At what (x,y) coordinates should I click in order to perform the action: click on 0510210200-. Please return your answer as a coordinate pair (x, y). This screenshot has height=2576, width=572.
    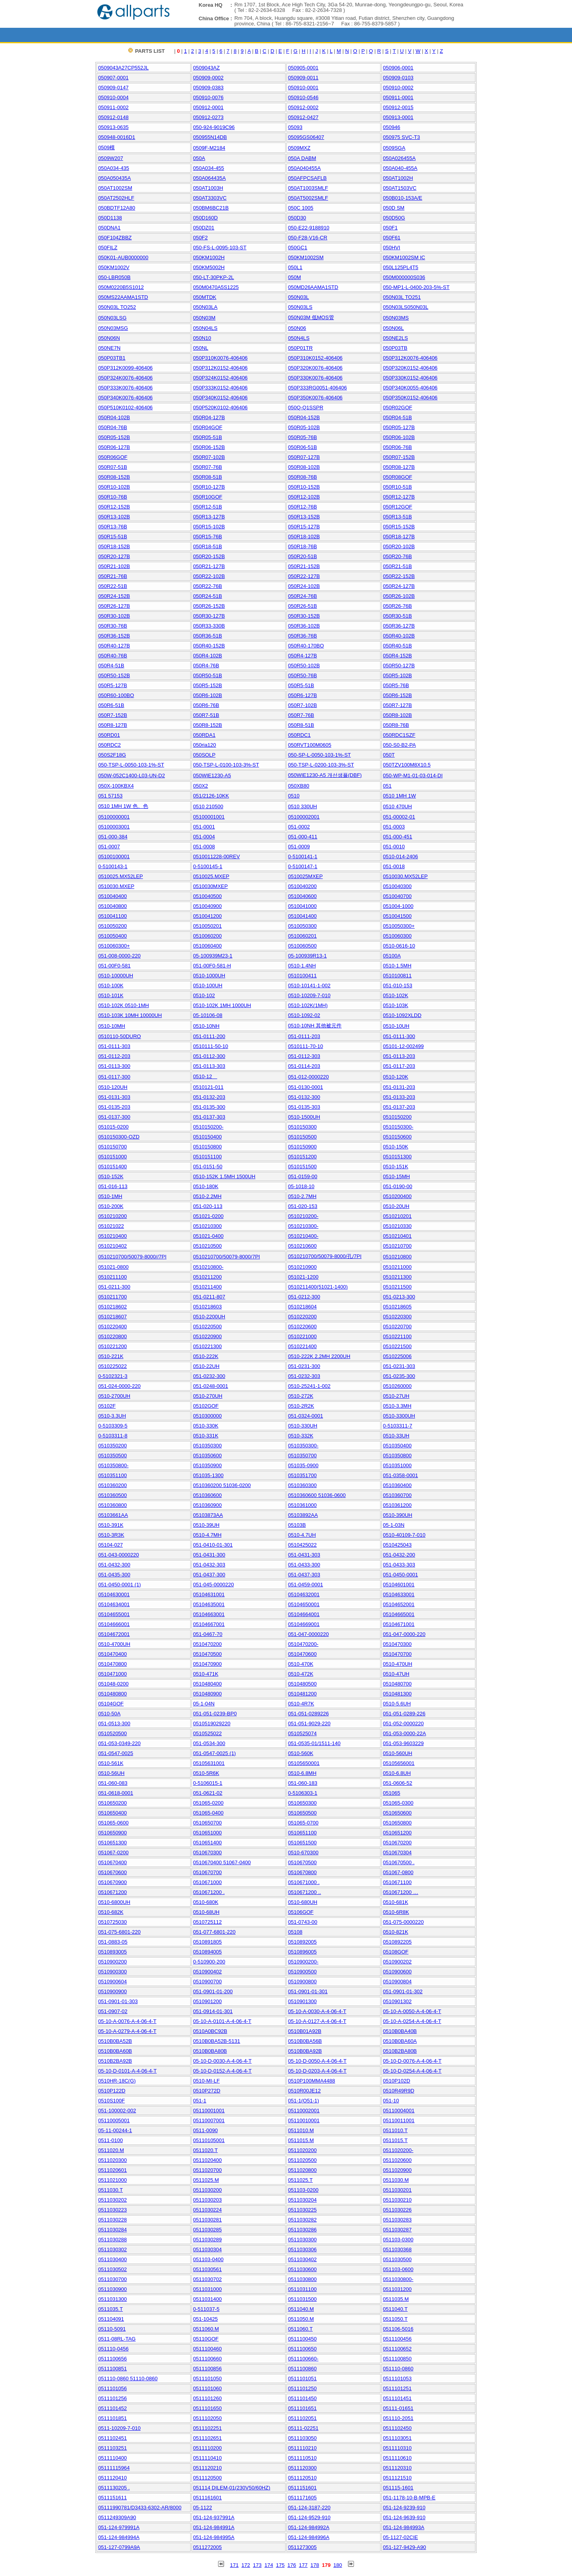
    Looking at the image, I should click on (303, 1216).